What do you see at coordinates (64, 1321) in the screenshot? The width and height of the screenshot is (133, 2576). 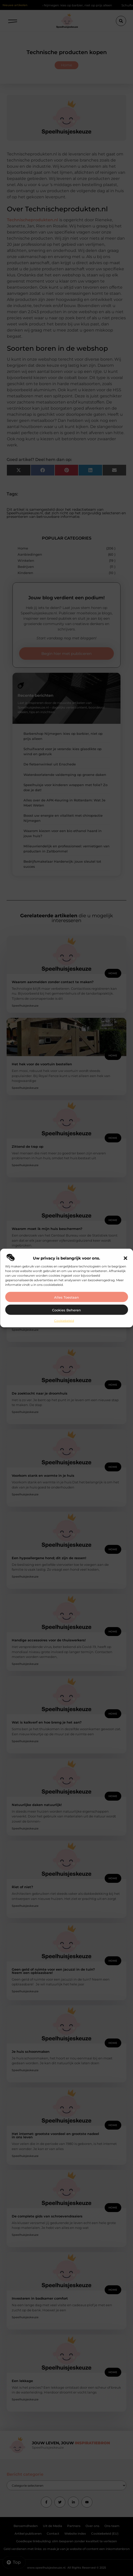 I see `Cookiebeleid` at bounding box center [64, 1321].